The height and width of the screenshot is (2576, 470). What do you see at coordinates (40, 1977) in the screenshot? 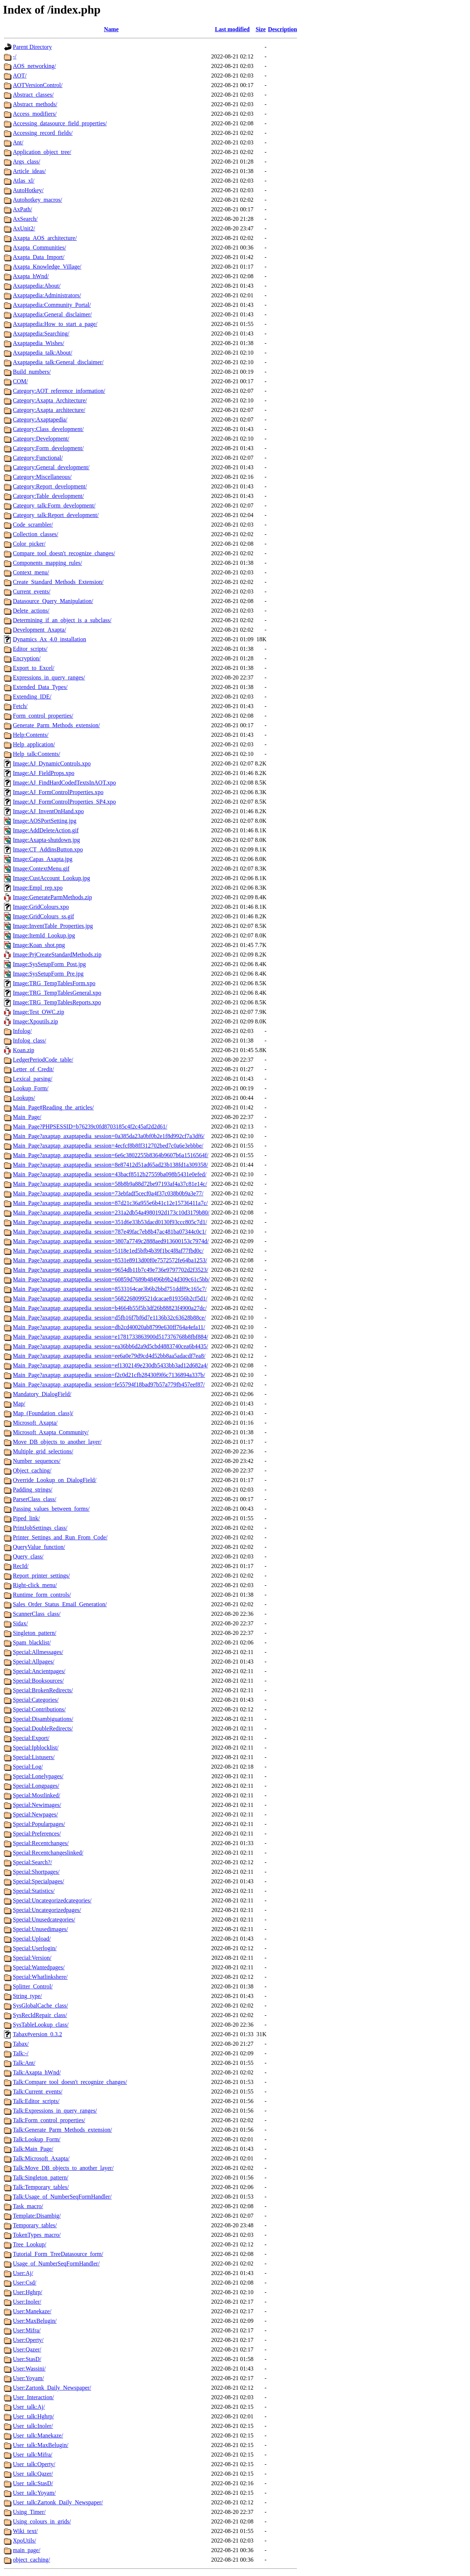
I see `Special:Whatlinkshere/` at bounding box center [40, 1977].